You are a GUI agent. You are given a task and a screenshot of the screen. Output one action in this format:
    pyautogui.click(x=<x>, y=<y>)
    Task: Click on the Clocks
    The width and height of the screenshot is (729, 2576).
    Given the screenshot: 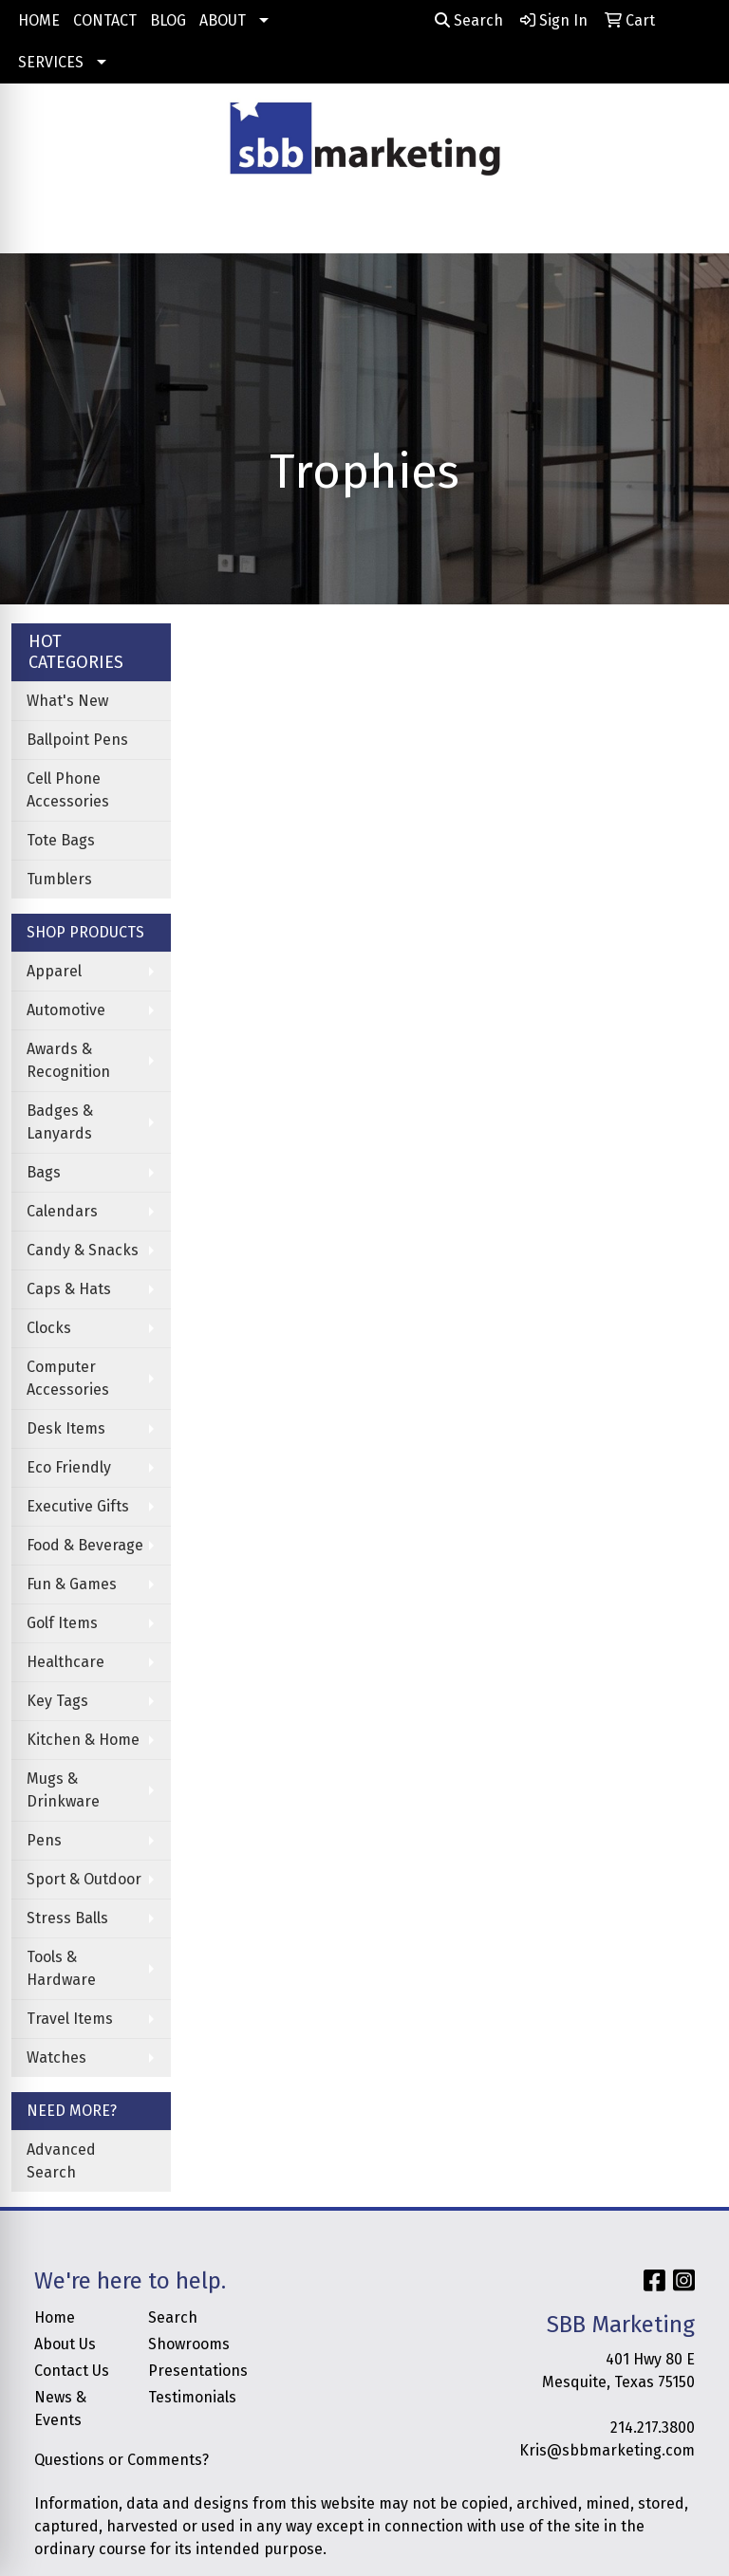 What is the action you would take?
    pyautogui.click(x=49, y=1328)
    